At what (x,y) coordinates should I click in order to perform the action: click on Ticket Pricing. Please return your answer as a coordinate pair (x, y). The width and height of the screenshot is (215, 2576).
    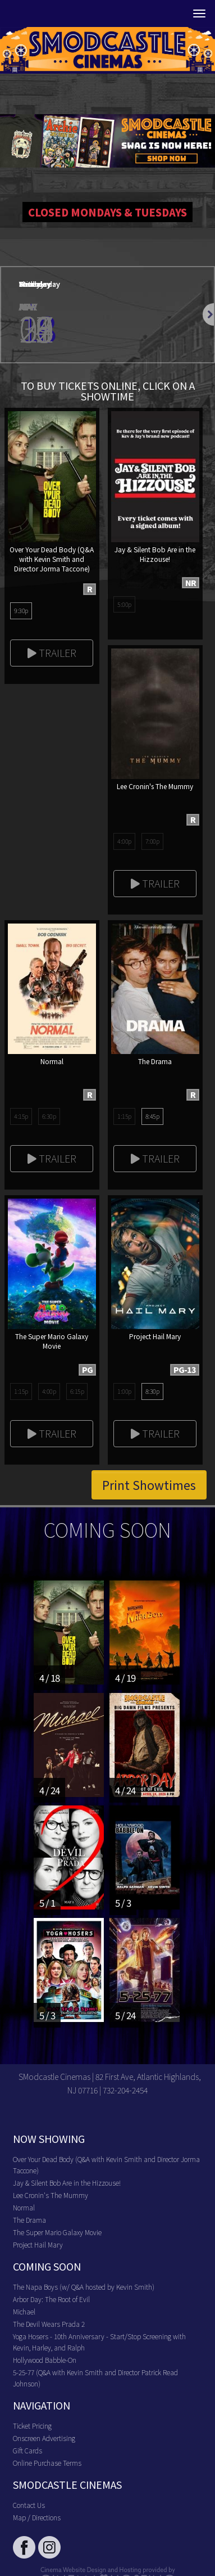
    Looking at the image, I should click on (32, 2425).